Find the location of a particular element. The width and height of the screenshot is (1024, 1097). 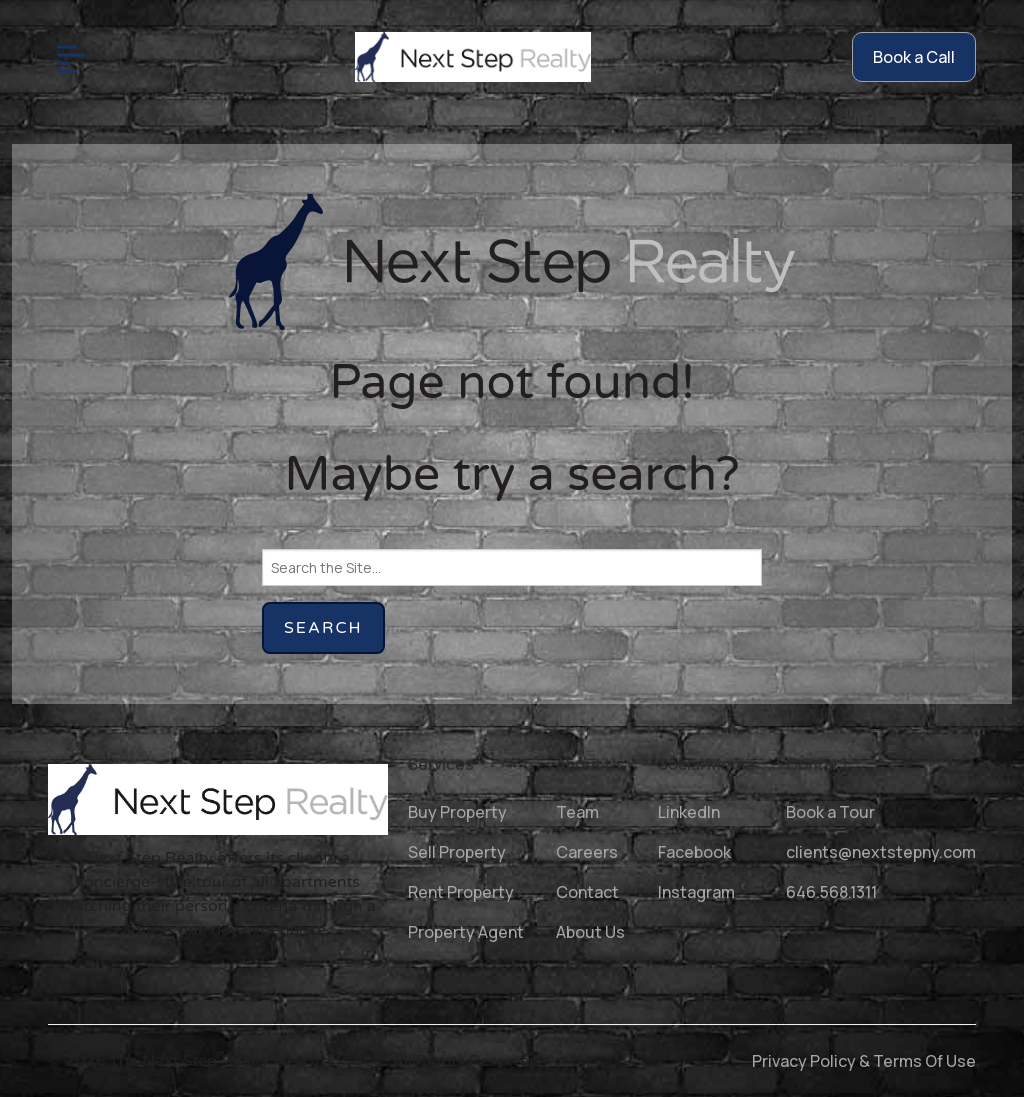

Privacy Policy & Terms Of Use is located at coordinates (864, 1061).